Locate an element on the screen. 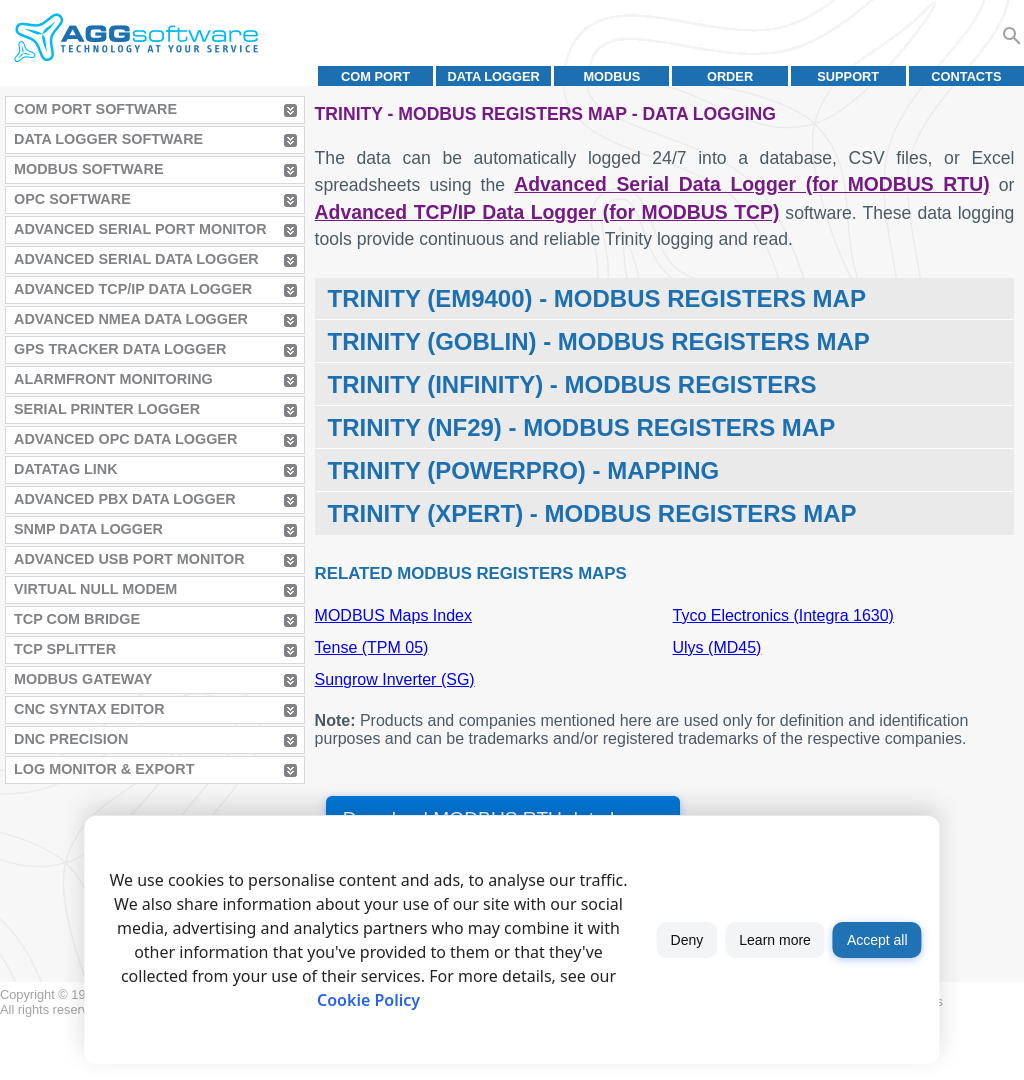 The height and width of the screenshot is (1080, 1024). Tense (TPM 05) is located at coordinates (372, 647).